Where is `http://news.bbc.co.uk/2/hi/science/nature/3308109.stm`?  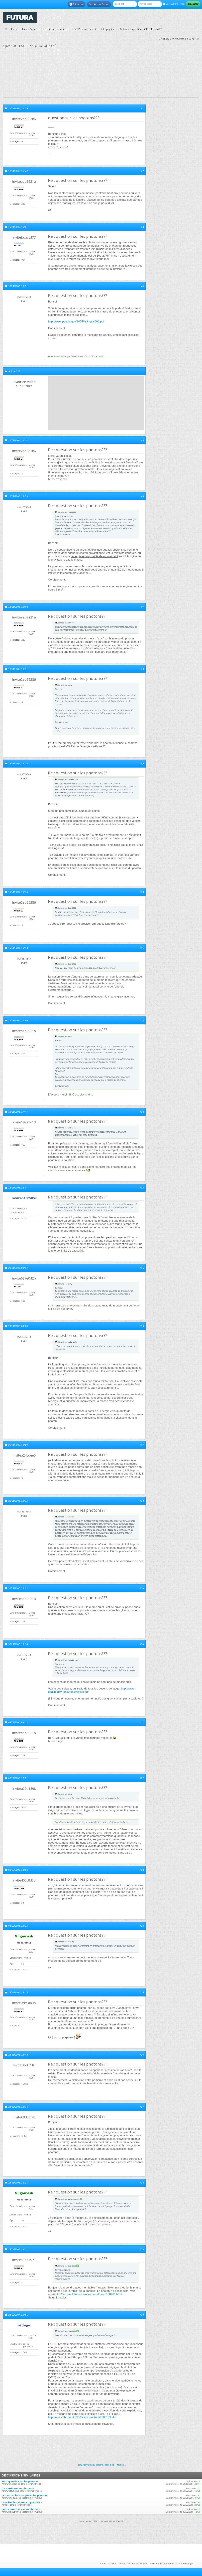 http://news.bbc.co.uk/2/hi/science/nature/3308109.stm is located at coordinates (82, 2417).